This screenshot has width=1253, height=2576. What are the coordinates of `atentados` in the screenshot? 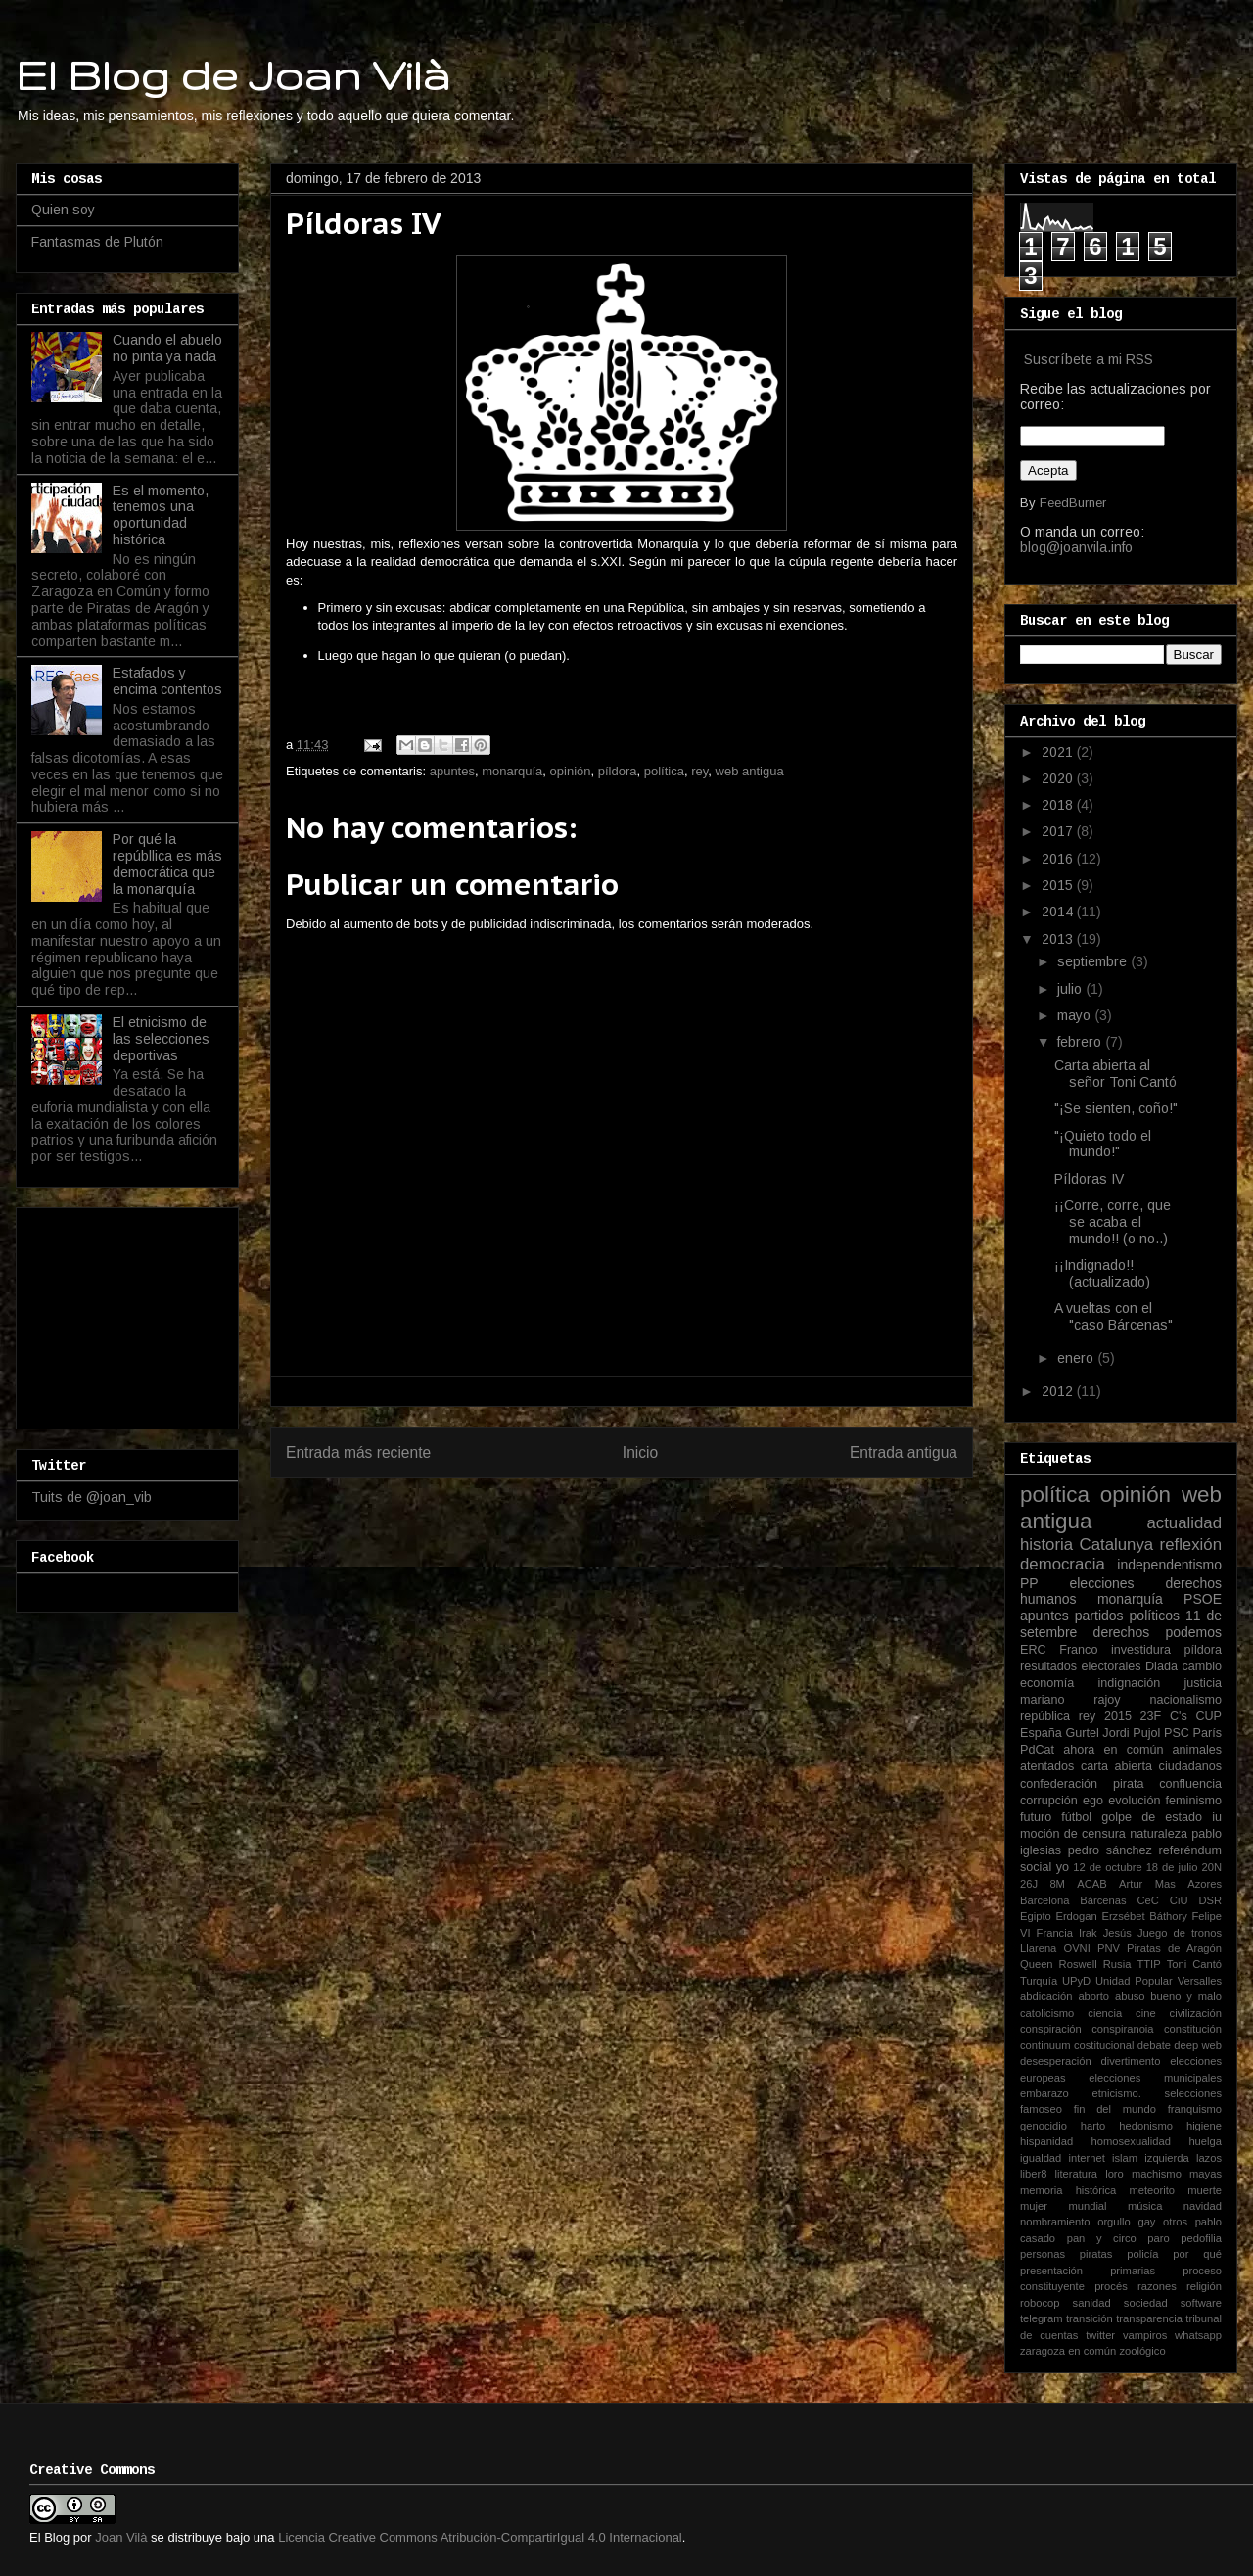 It's located at (1047, 1766).